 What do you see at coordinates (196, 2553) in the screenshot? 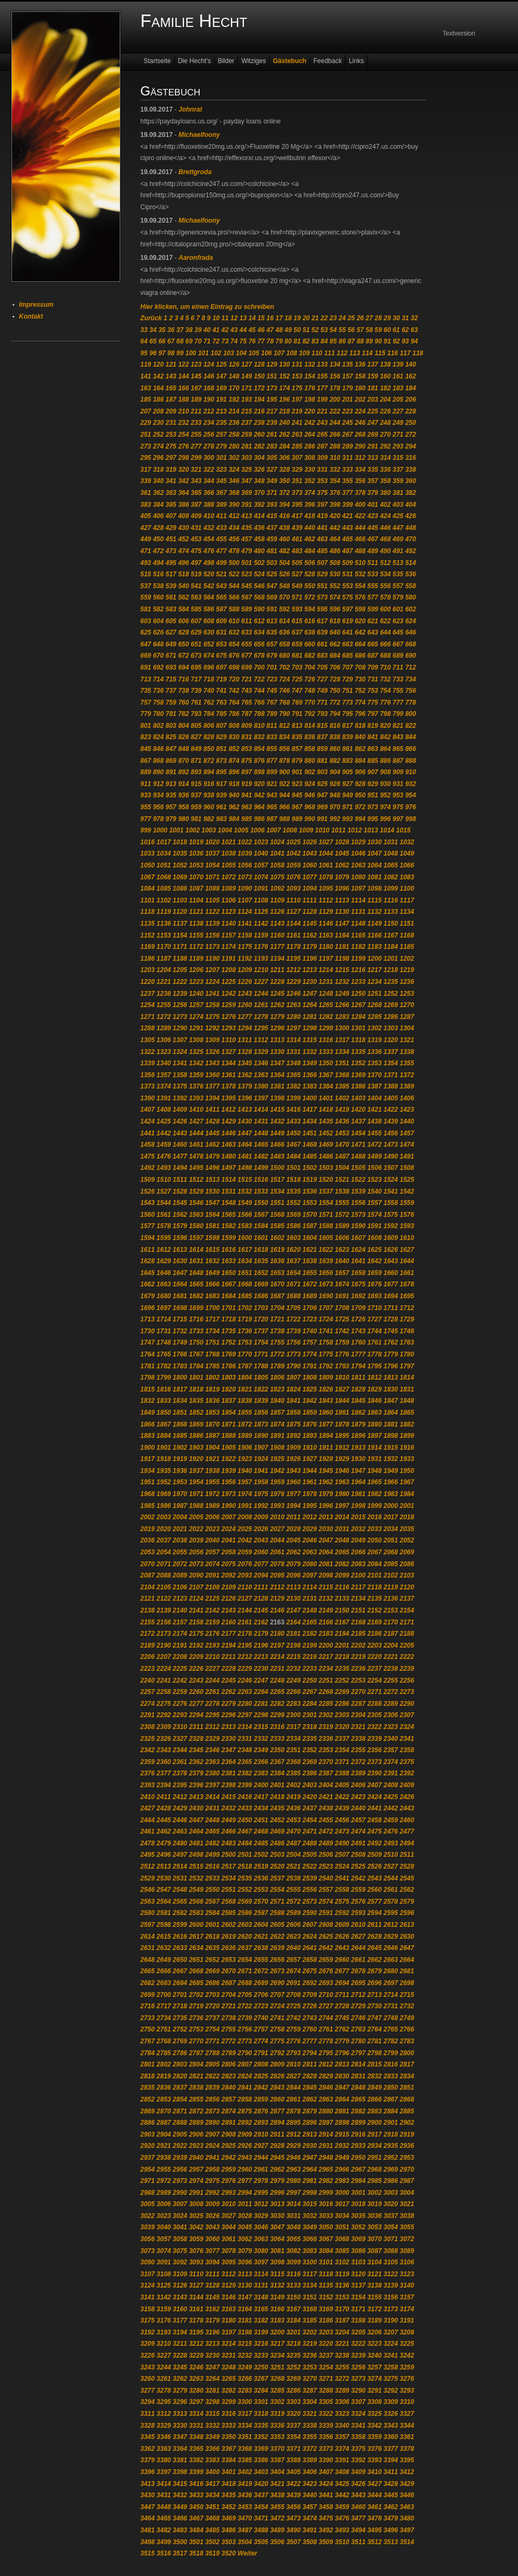
I see `3518` at bounding box center [196, 2553].